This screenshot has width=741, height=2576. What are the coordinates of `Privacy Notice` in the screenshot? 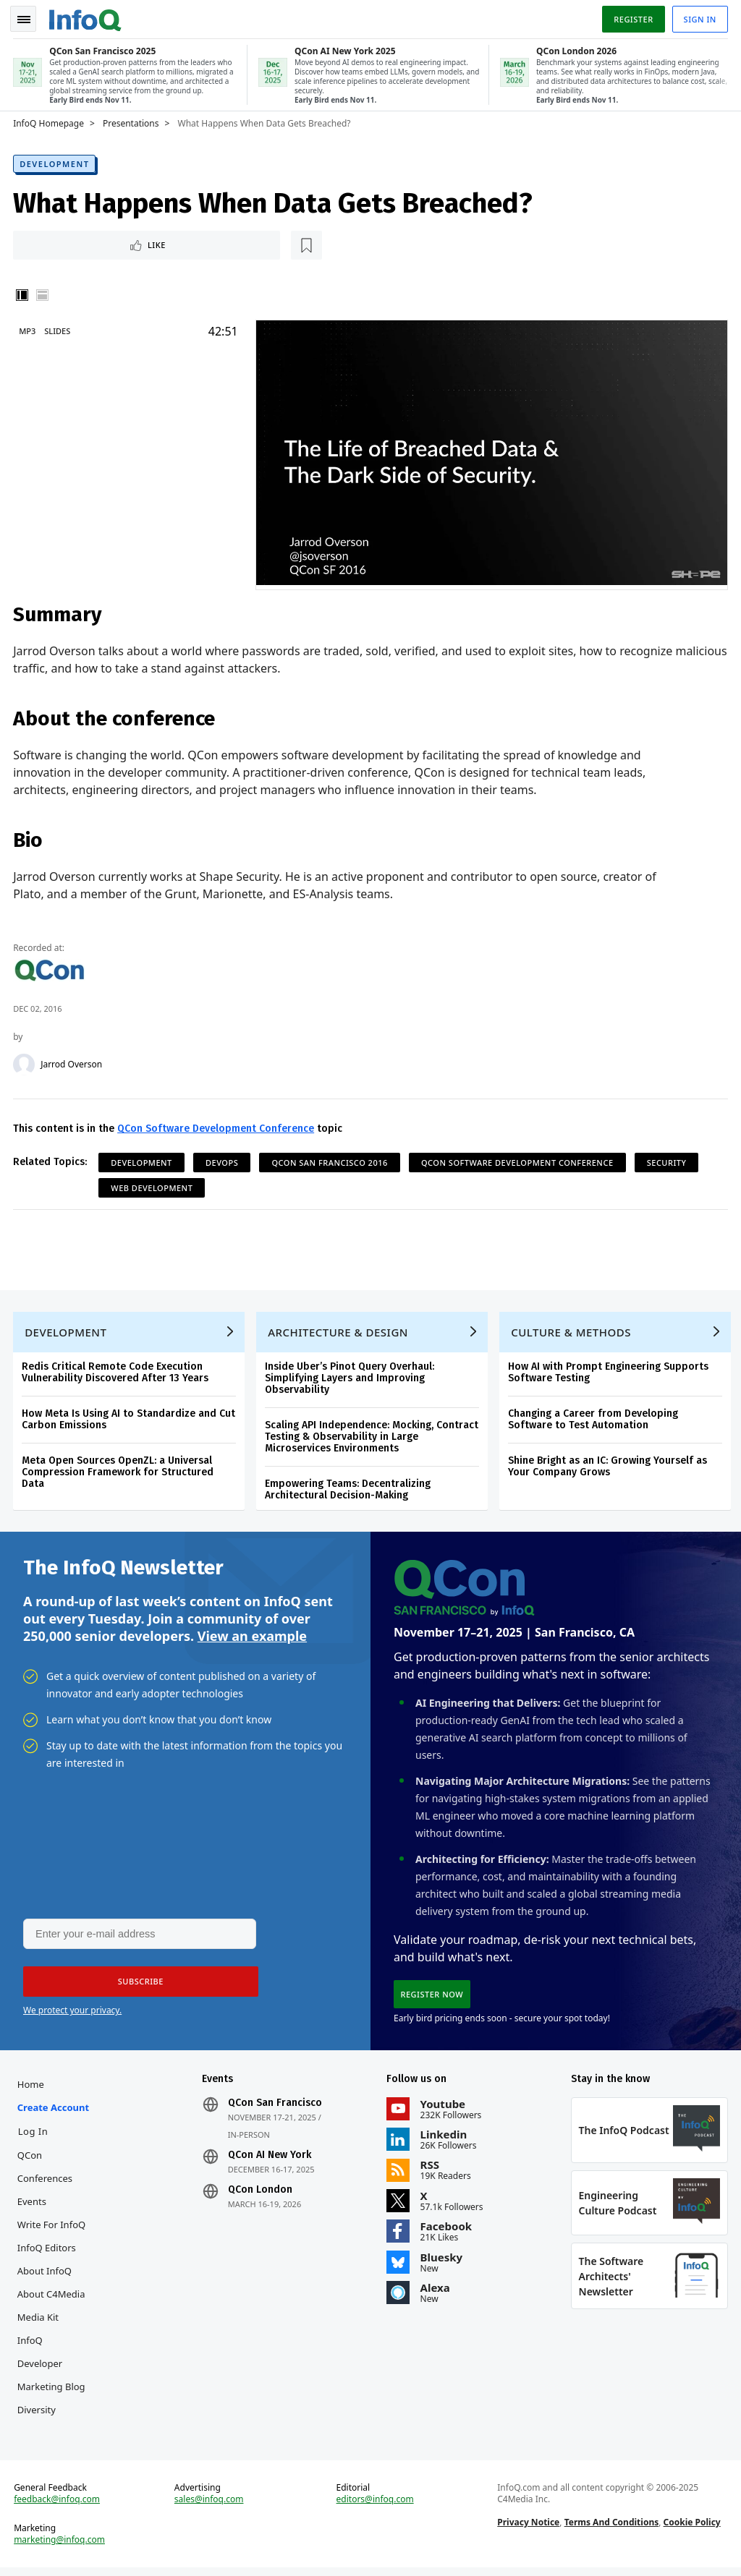 It's located at (528, 2529).